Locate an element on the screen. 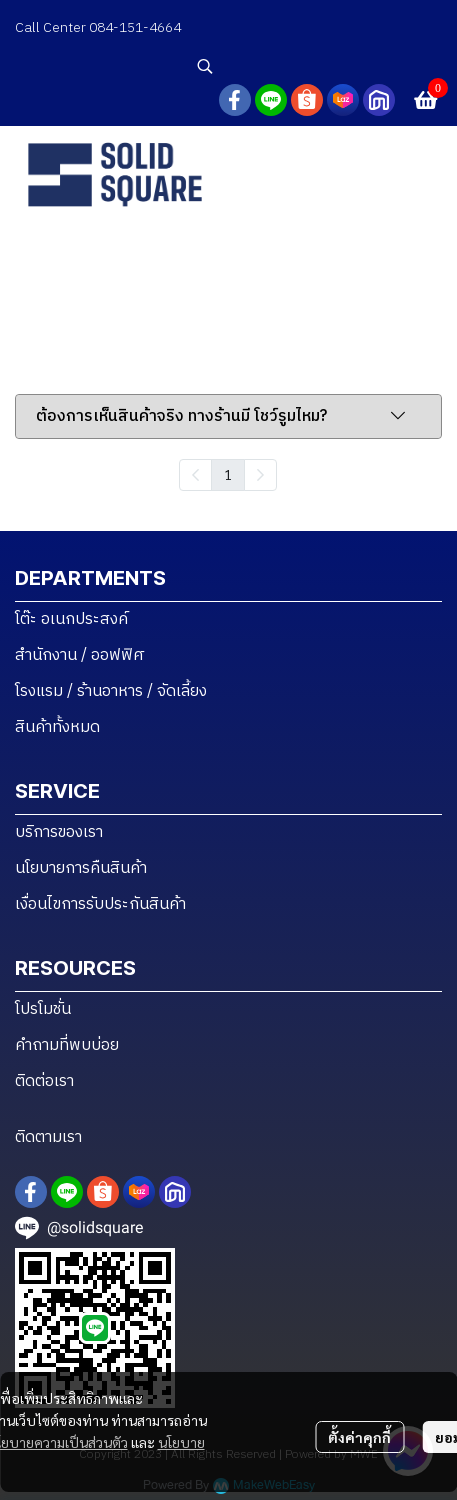  ตั้งค่าคุกกี้ is located at coordinates (359, 1437).